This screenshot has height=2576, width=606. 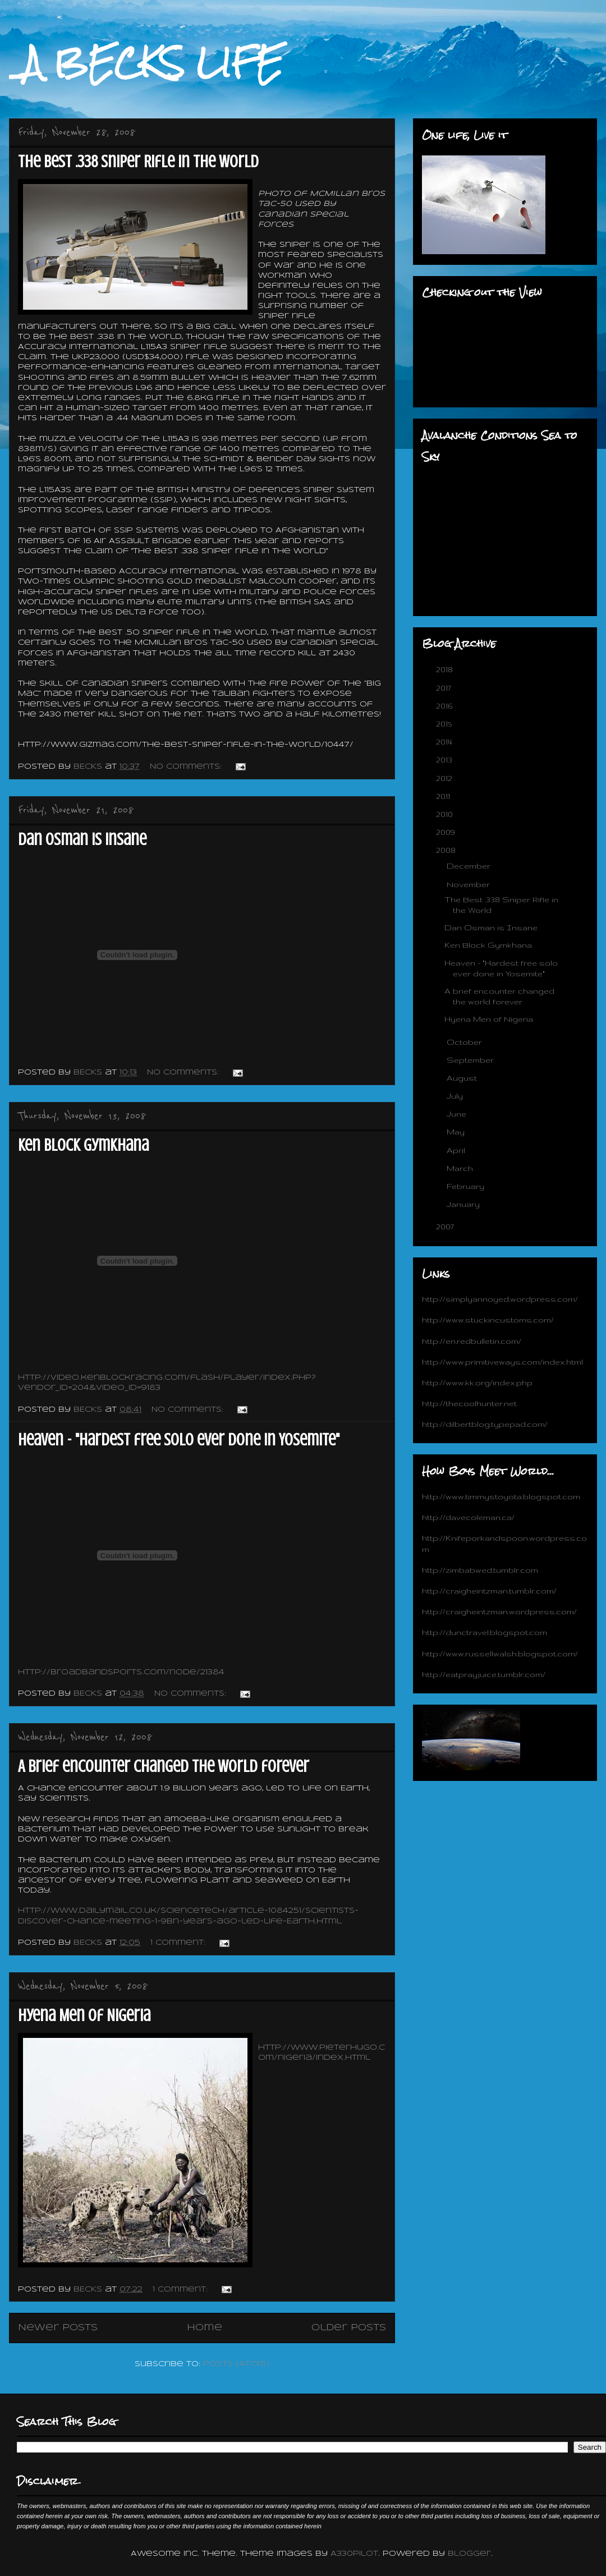 I want to click on http://www.stuckincustoms.com/, so click(x=488, y=1319).